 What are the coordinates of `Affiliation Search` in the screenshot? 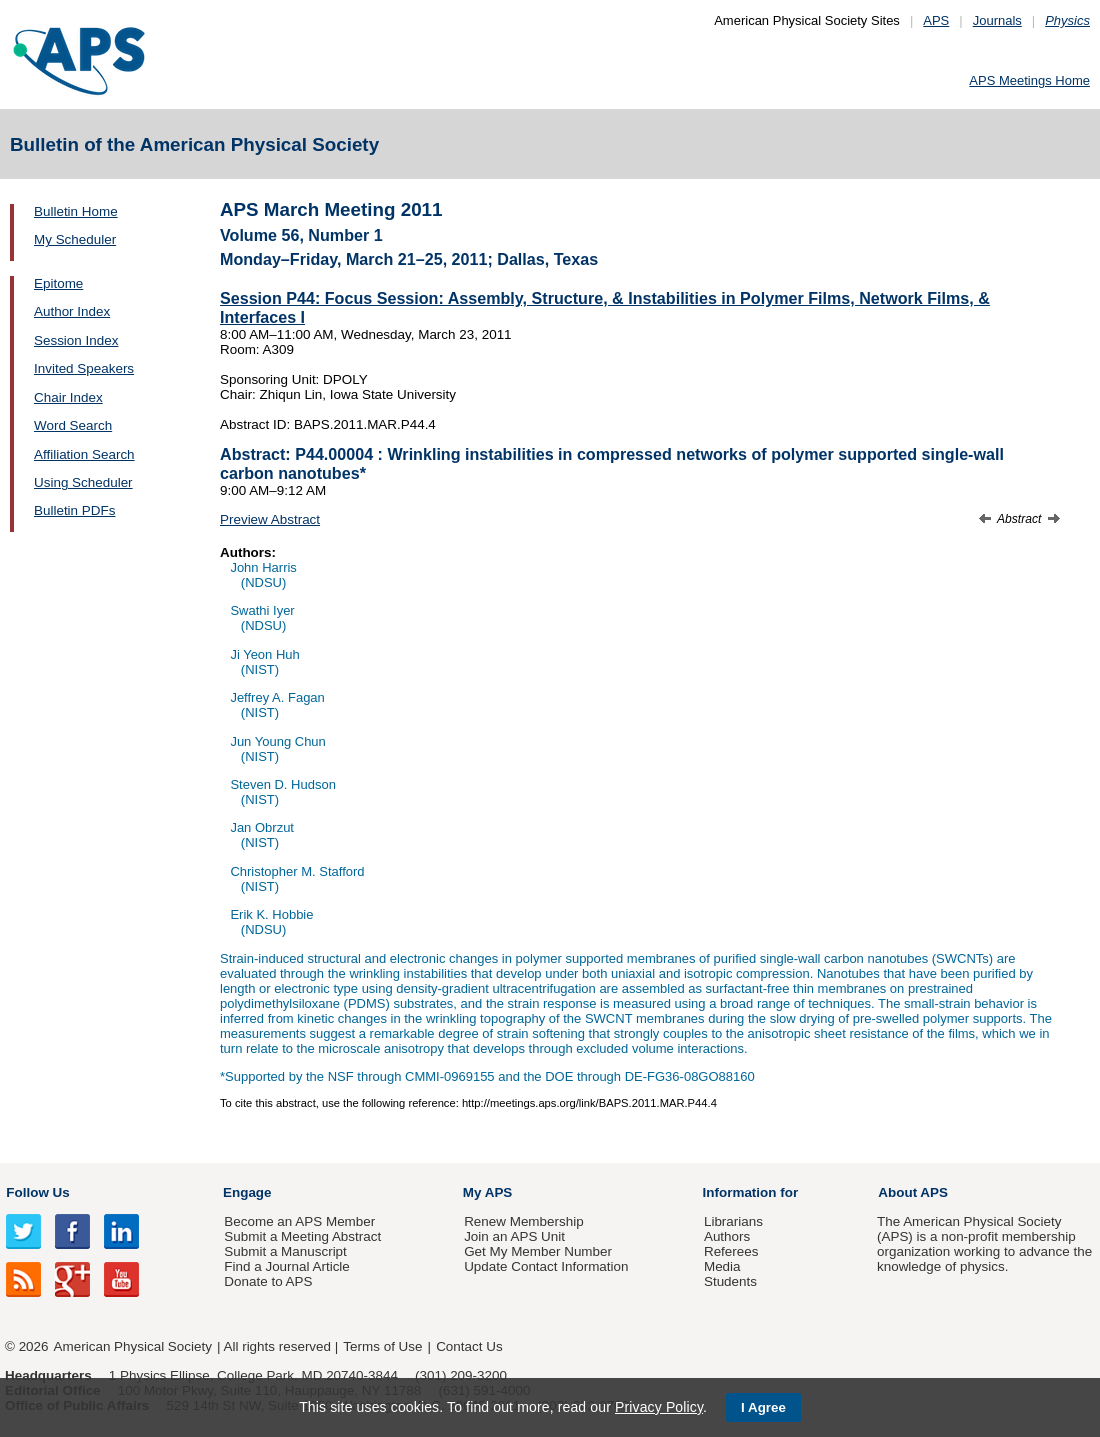 It's located at (84, 454).